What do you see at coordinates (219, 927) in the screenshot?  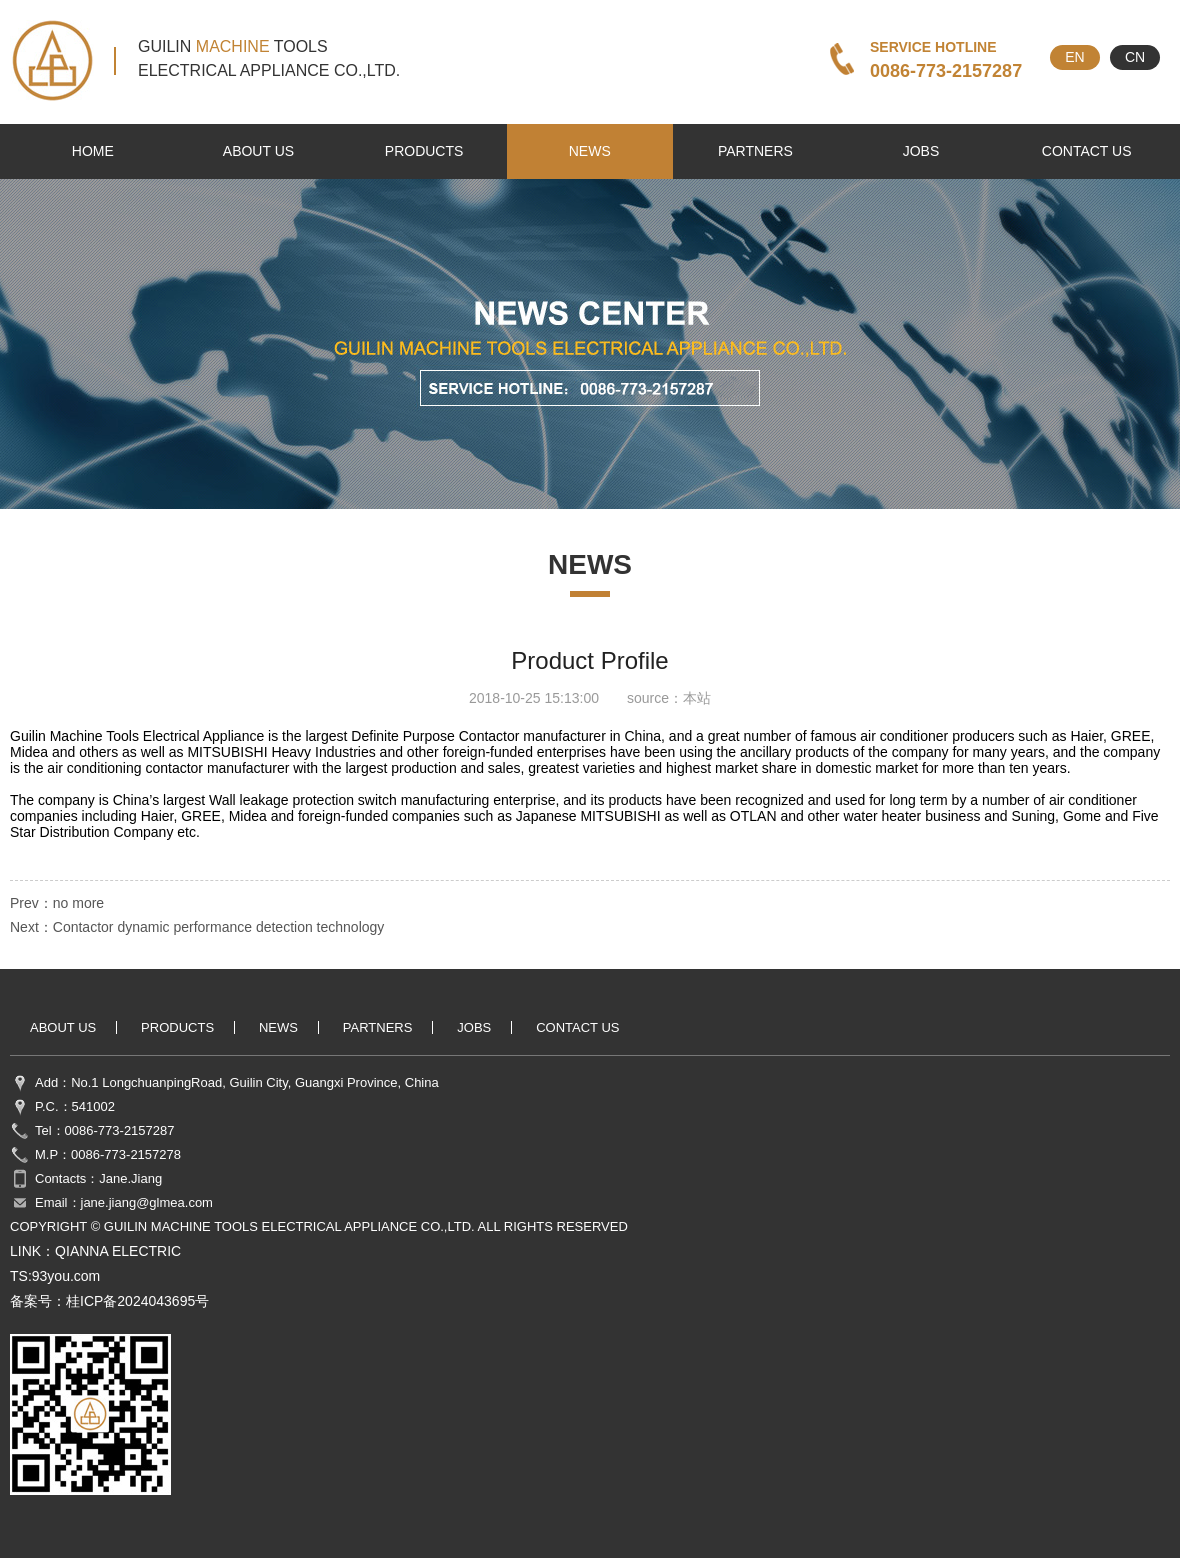 I see `Contactor dynamic performance detection technology` at bounding box center [219, 927].